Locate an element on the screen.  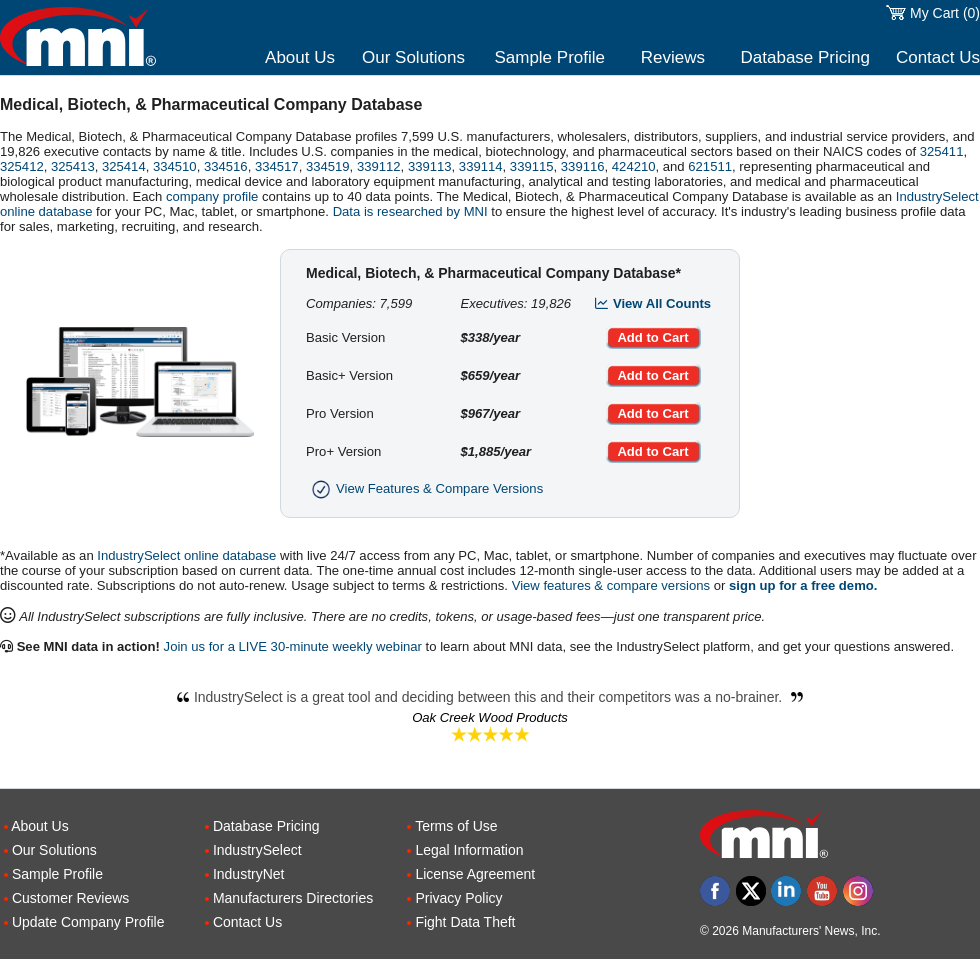
334510 is located at coordinates (175, 166).